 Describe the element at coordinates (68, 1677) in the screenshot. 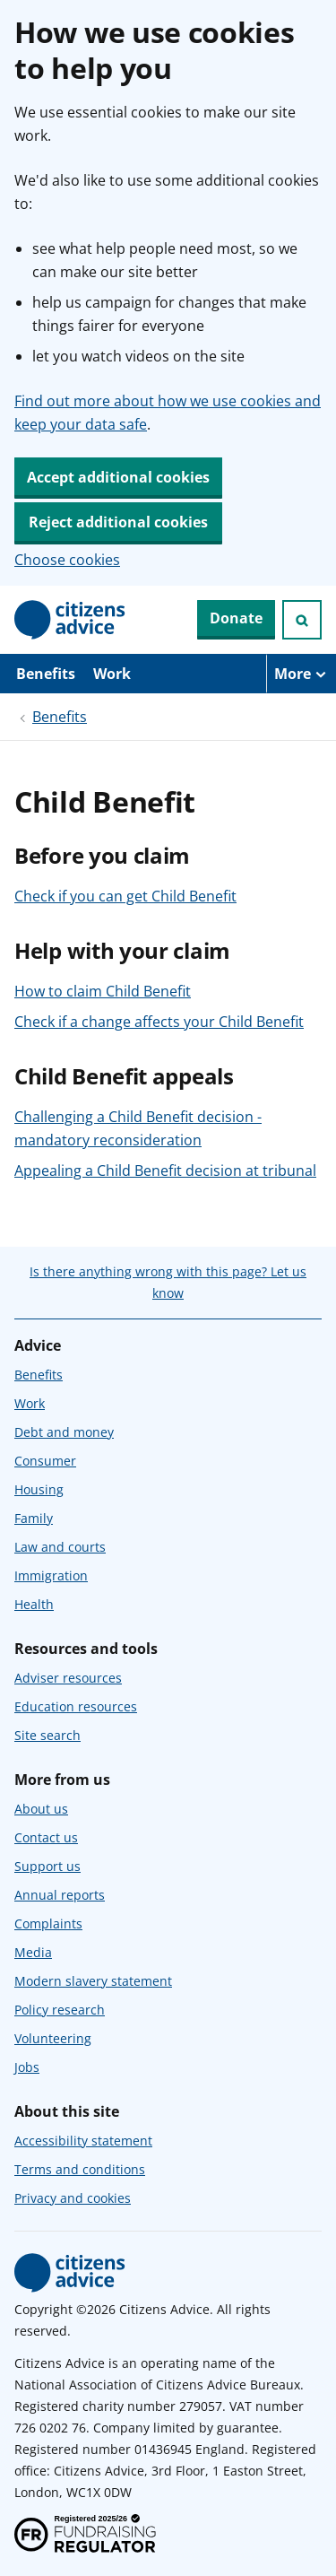

I see `Adviser resources` at that location.